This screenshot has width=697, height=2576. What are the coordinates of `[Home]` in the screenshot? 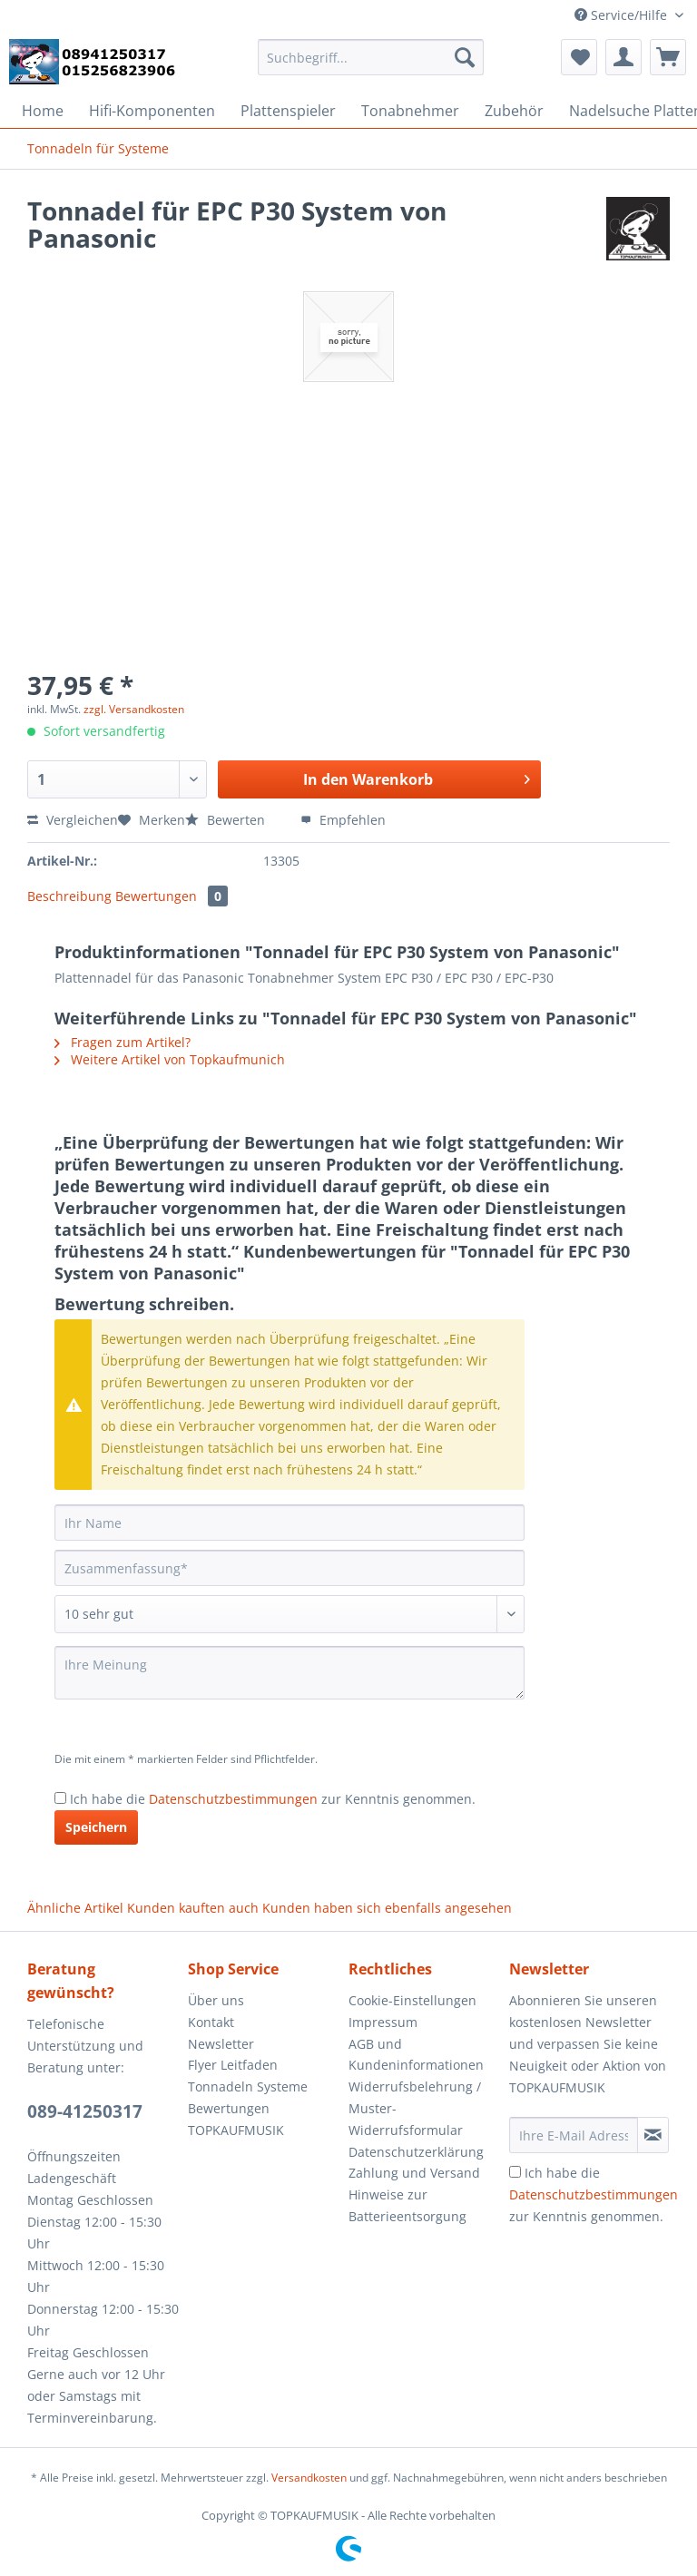 It's located at (42, 110).